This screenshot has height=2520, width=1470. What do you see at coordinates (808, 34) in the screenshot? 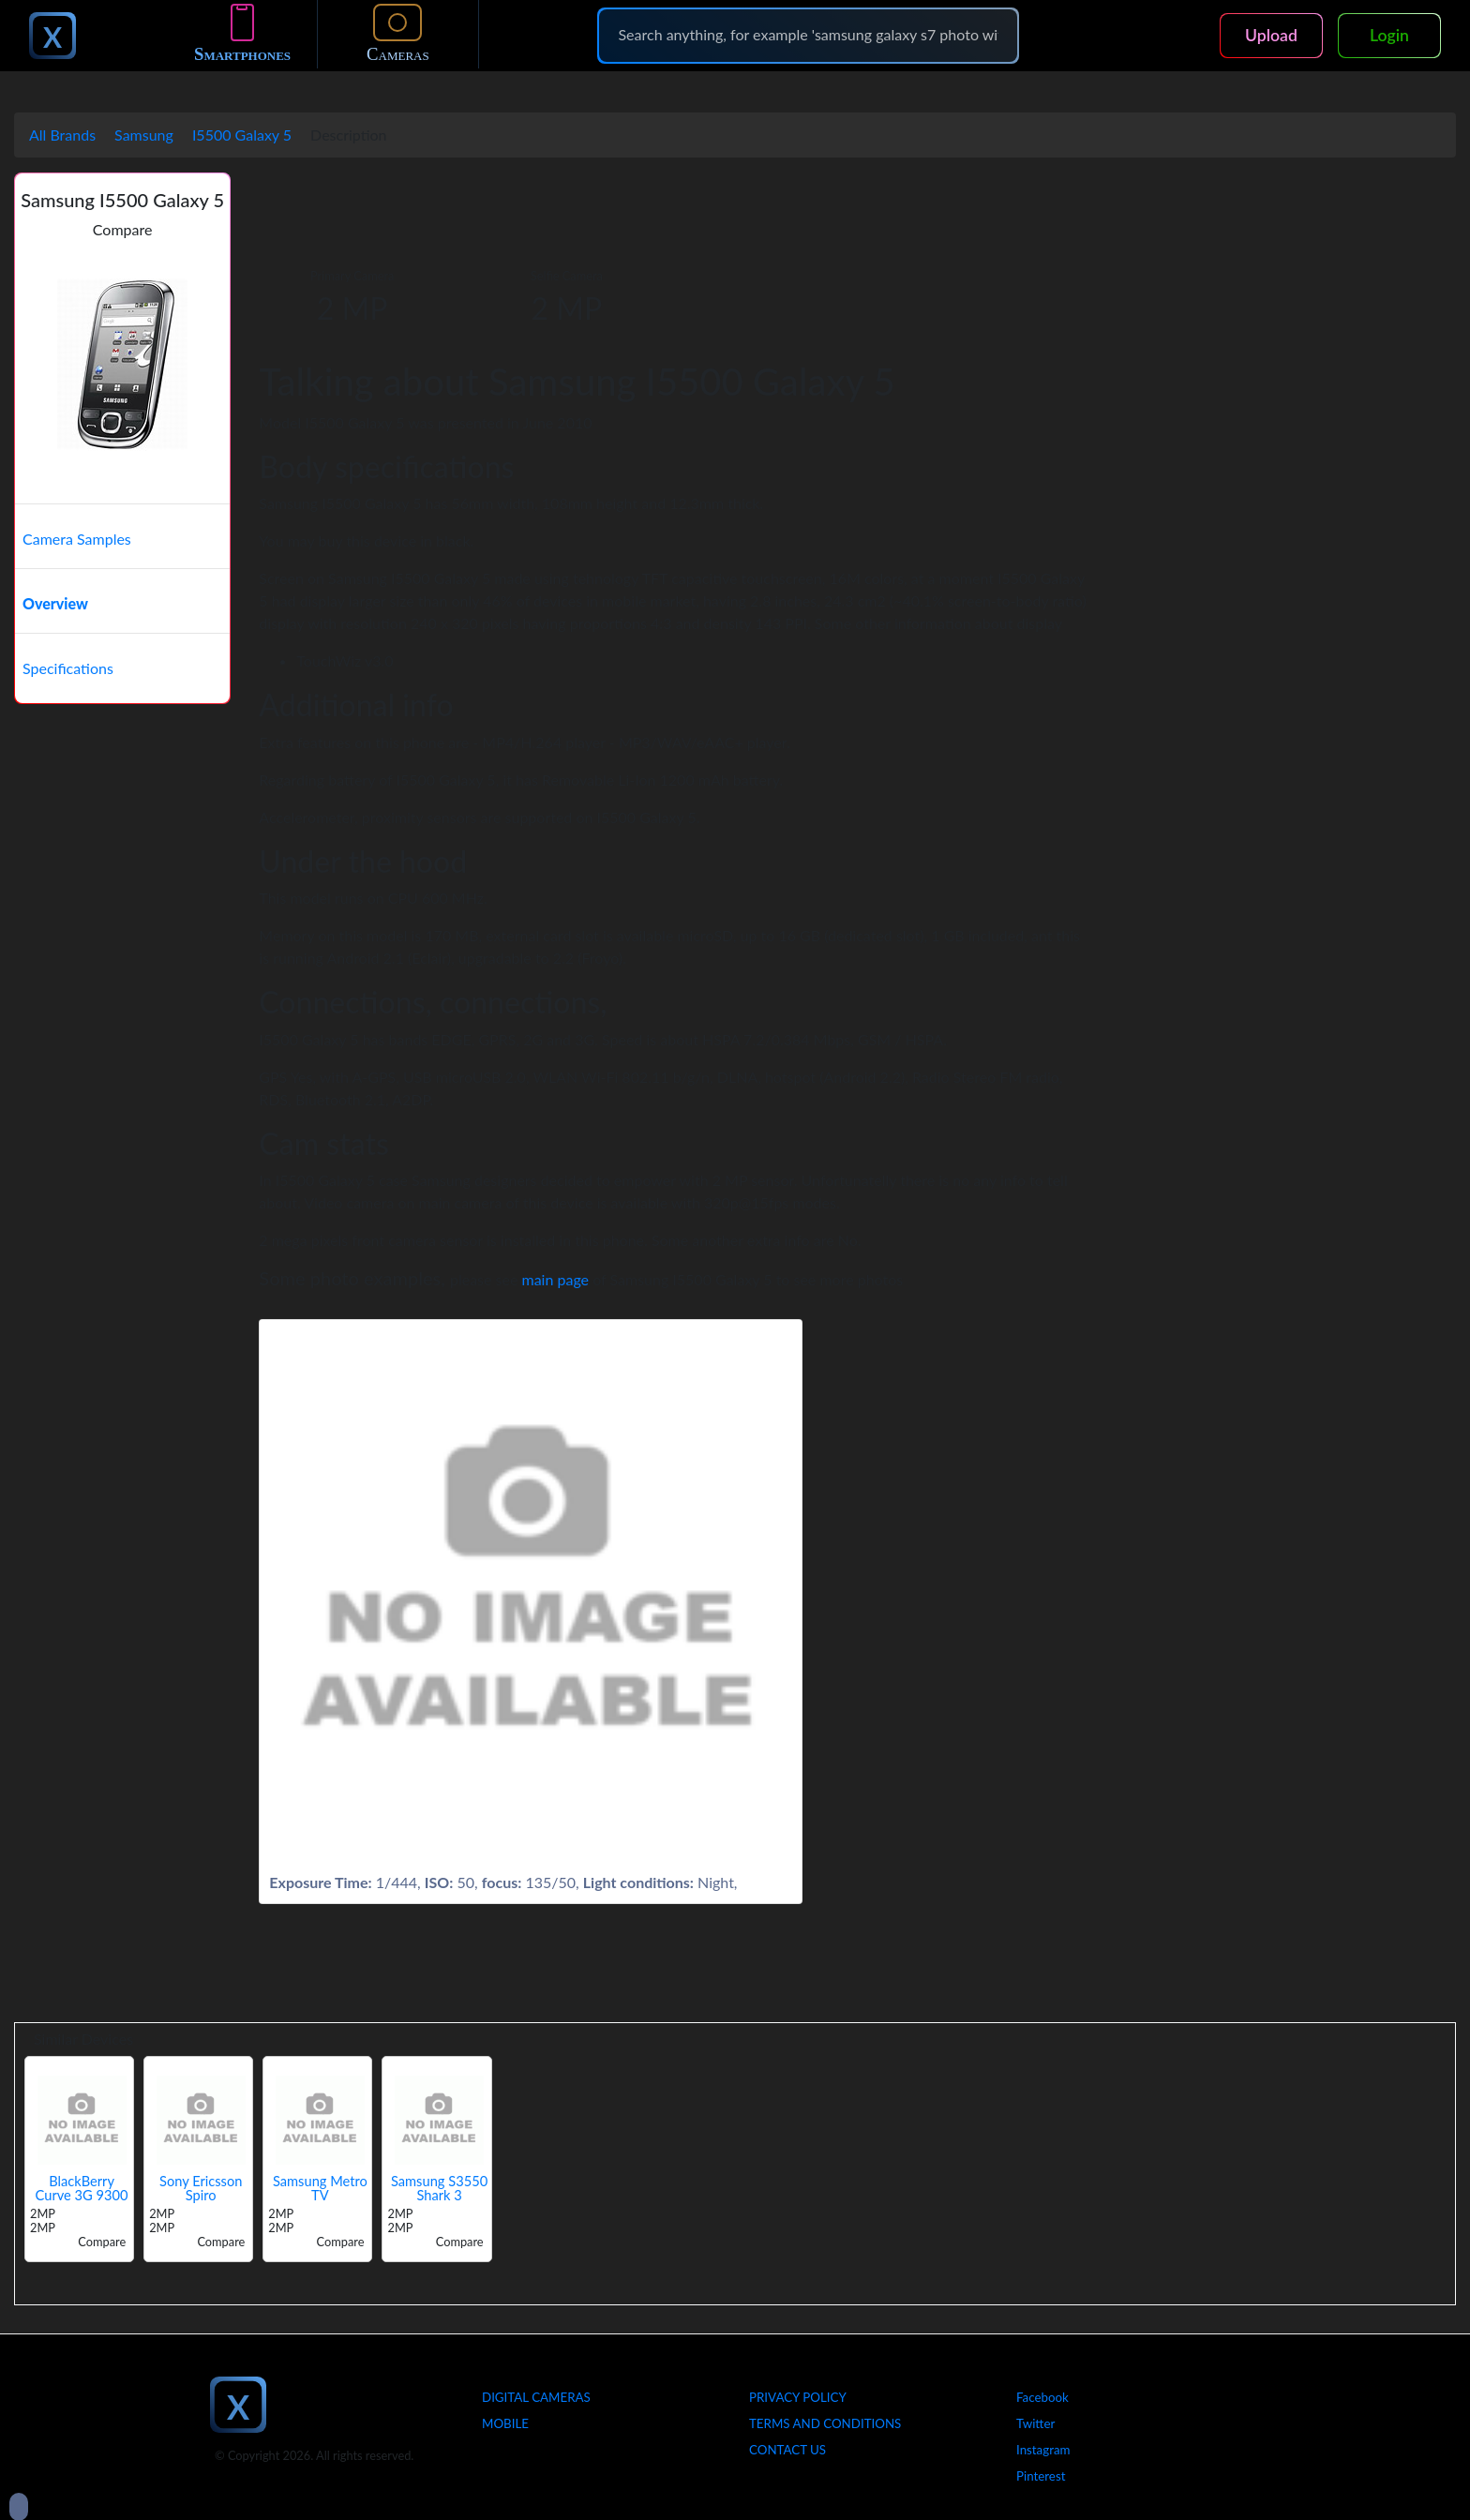
I see `[Search]` at bounding box center [808, 34].